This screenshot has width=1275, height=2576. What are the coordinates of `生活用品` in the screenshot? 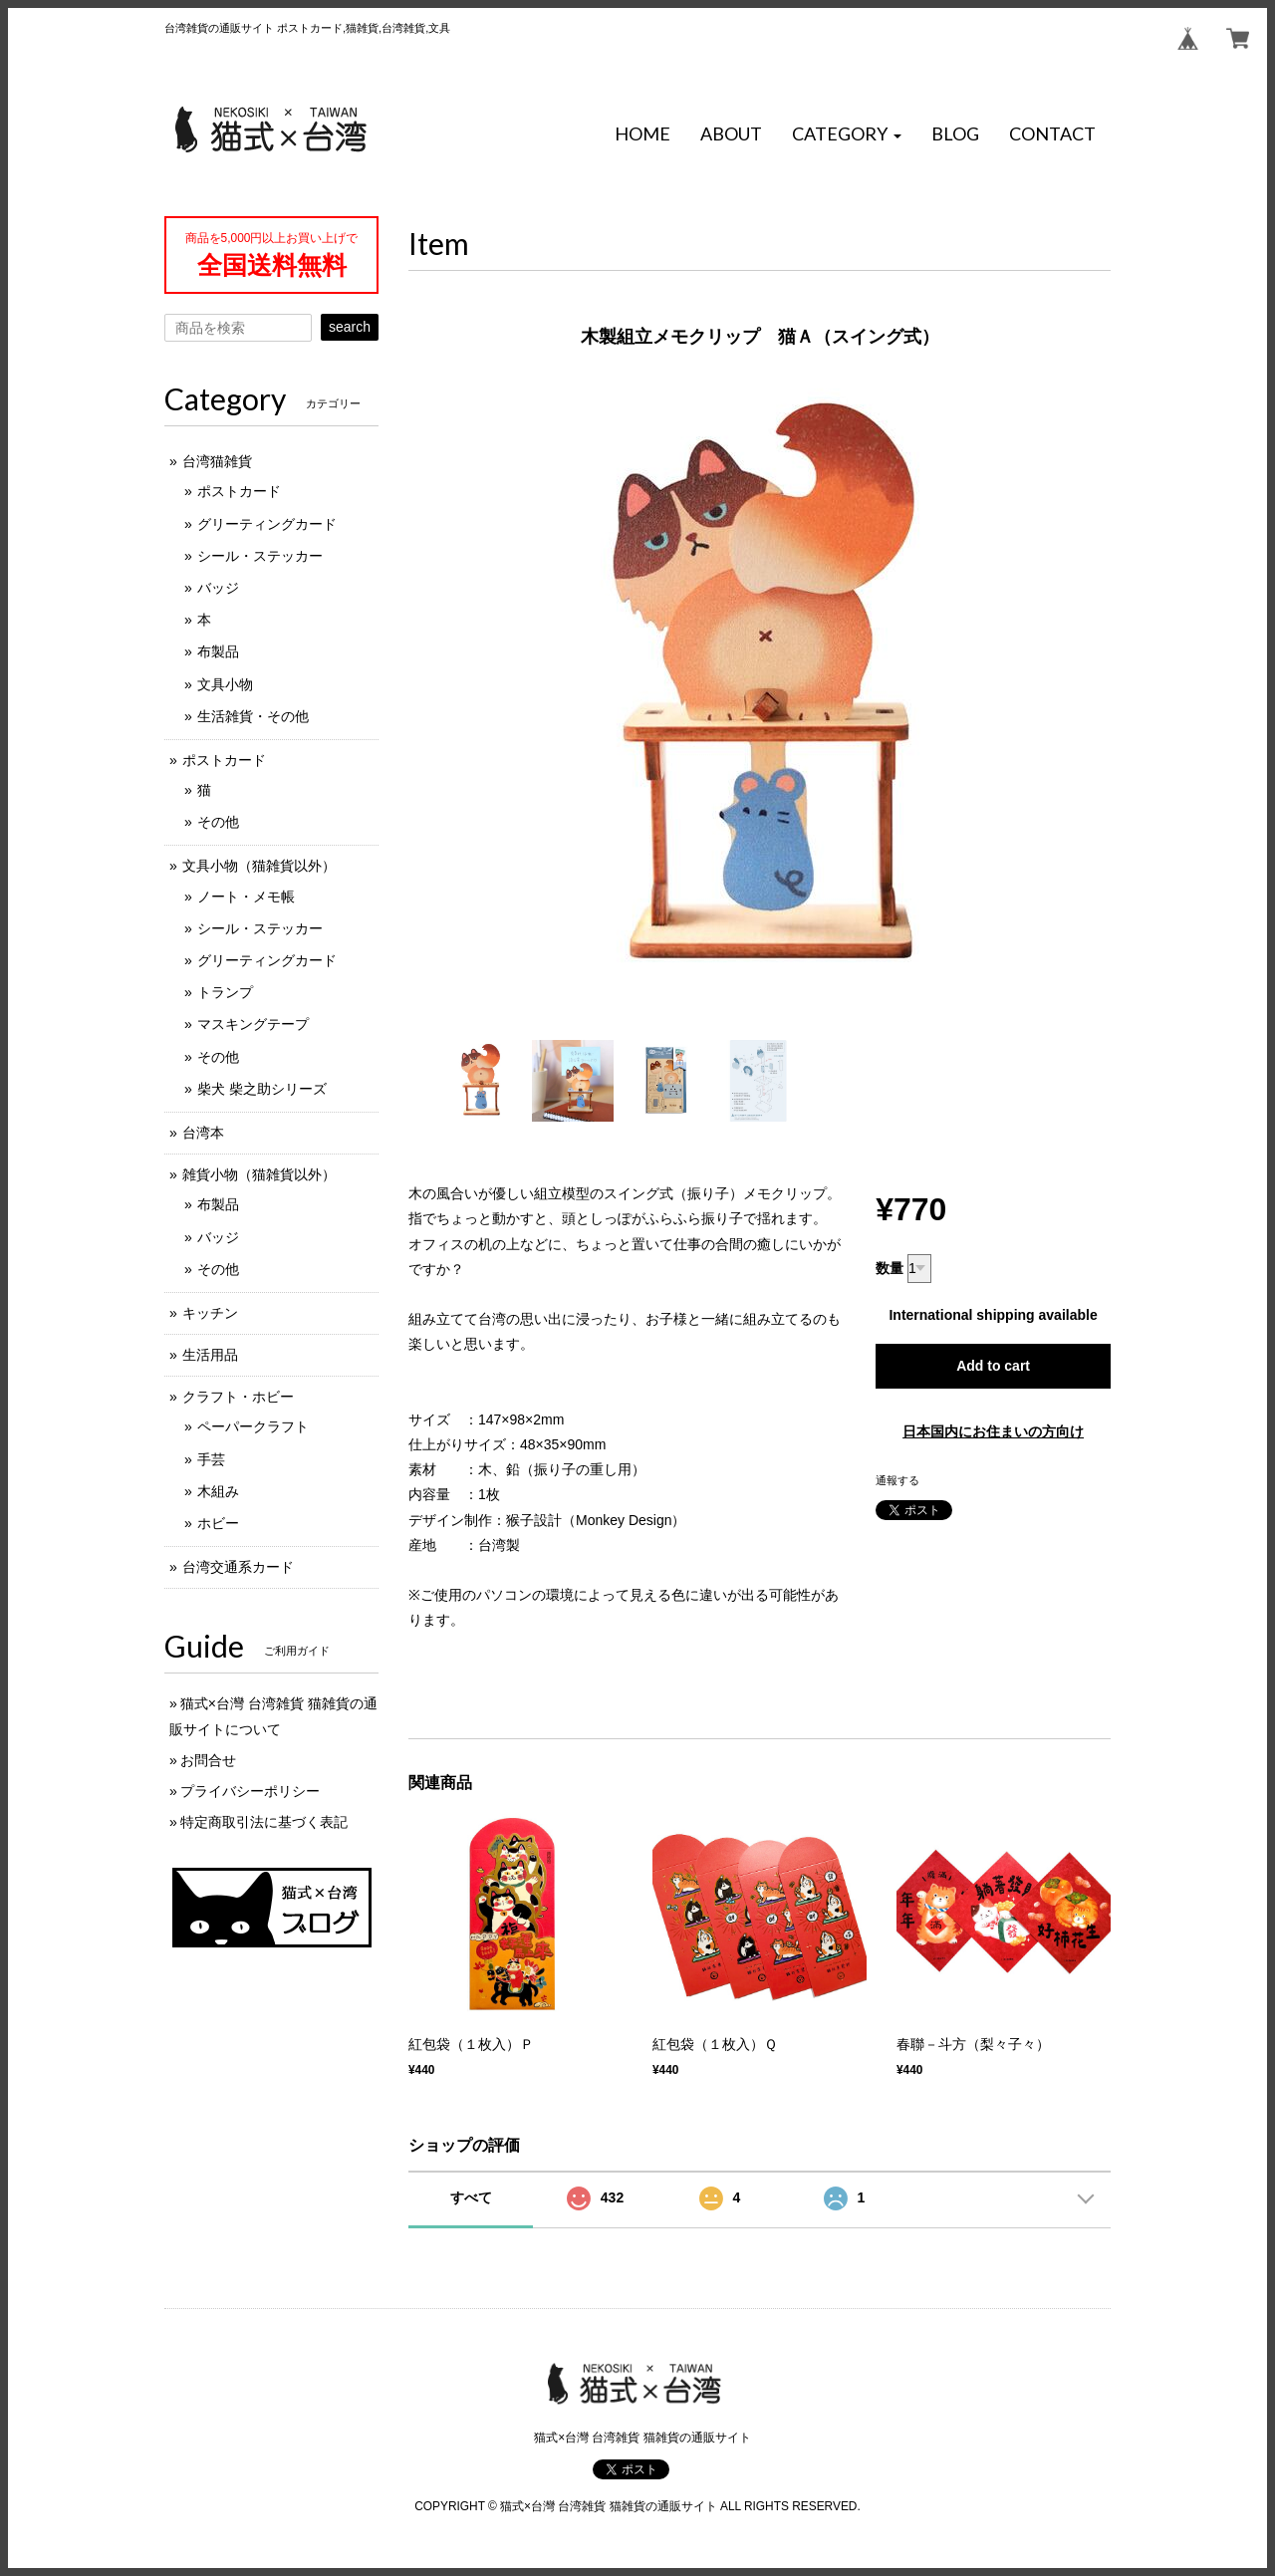 It's located at (210, 1355).